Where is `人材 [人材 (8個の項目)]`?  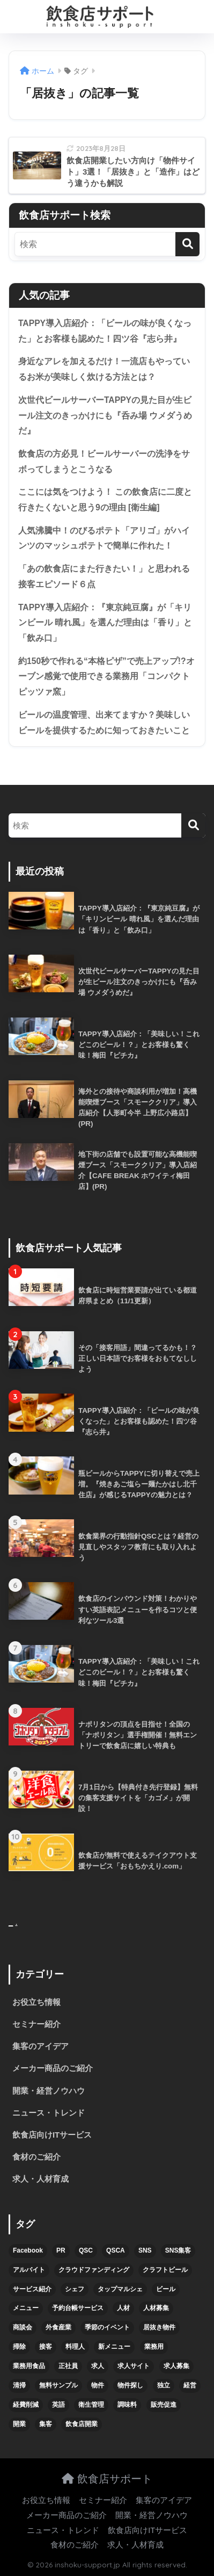 人材 [人材 (8個の項目)] is located at coordinates (123, 2308).